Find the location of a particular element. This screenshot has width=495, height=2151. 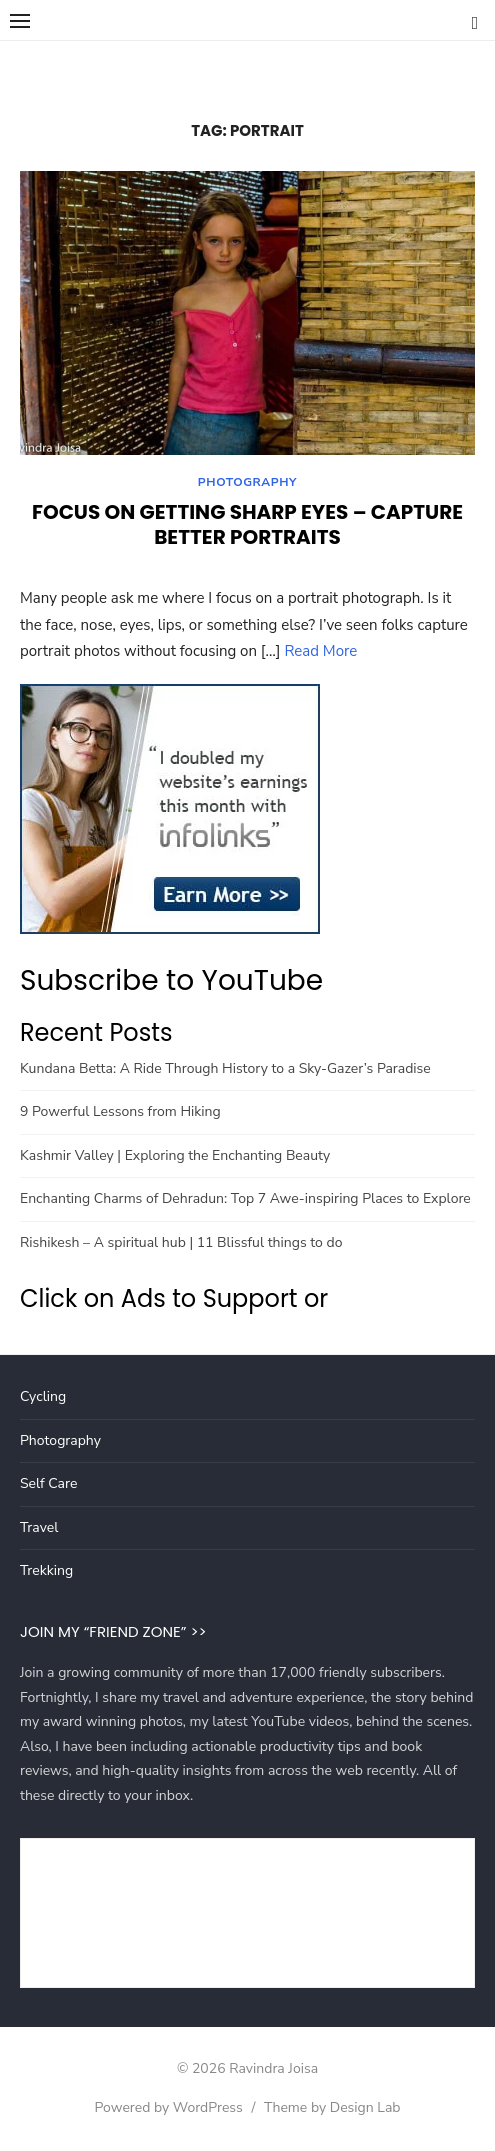

Read More is located at coordinates (320, 651).